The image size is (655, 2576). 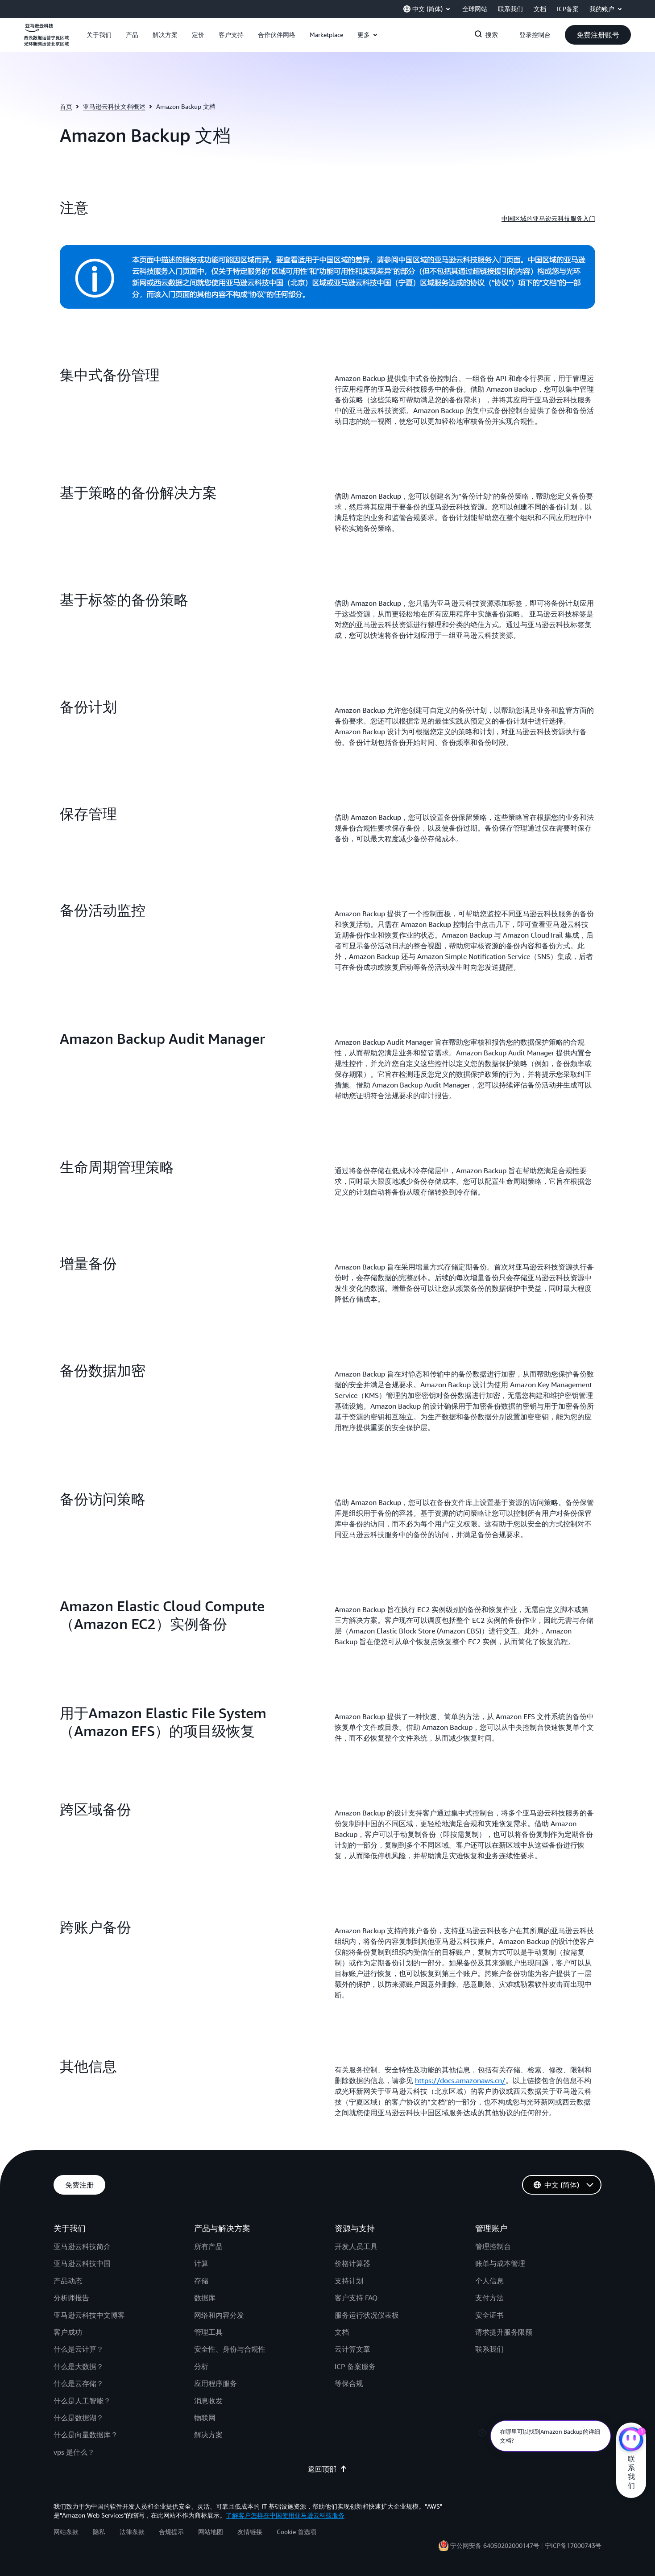 I want to click on 等保合规, so click(x=349, y=2383).